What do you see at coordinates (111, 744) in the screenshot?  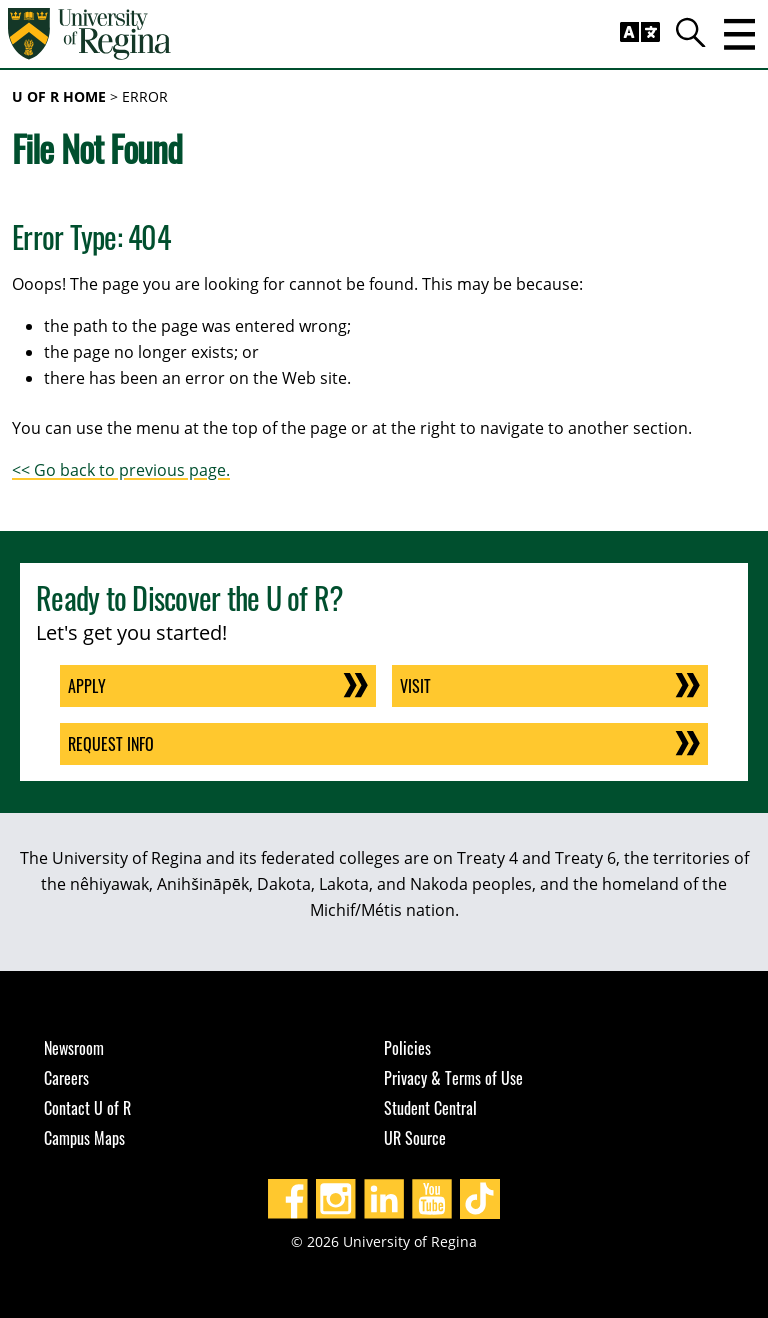 I see `Request Info` at bounding box center [111, 744].